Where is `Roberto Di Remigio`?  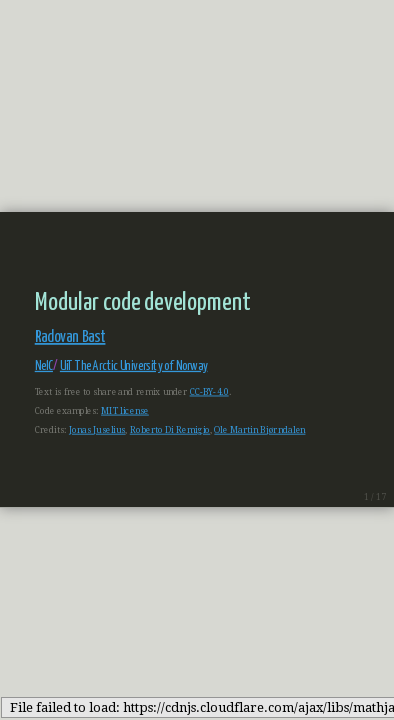 Roberto Di Remigio is located at coordinates (170, 430).